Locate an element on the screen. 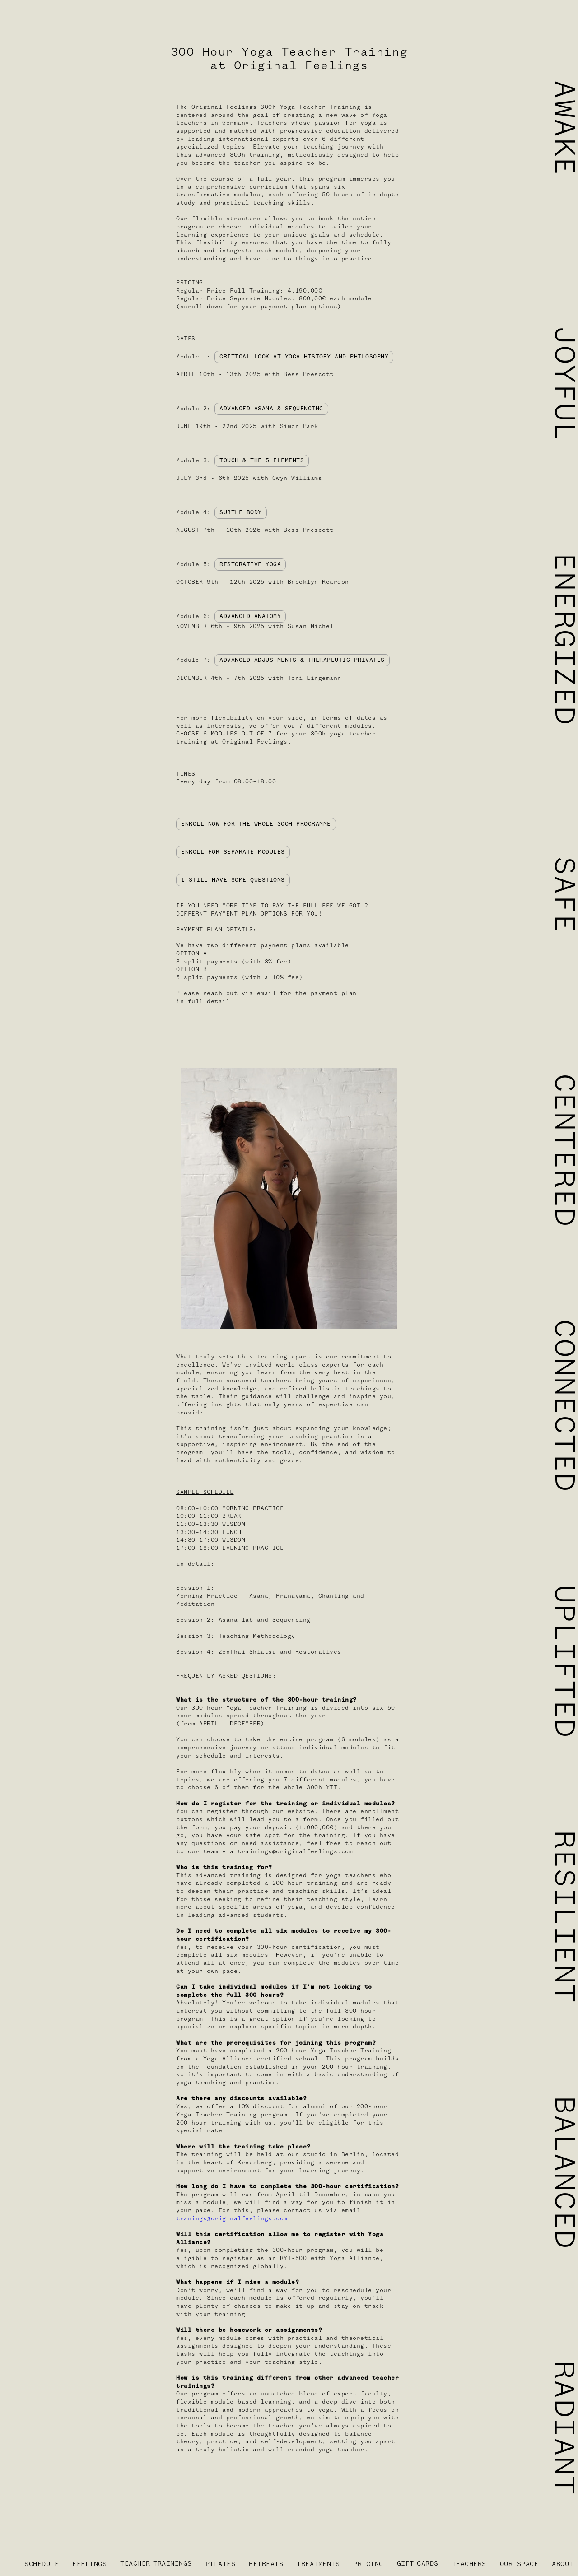 This screenshot has height=2576, width=578. RESTORATIVE YOGA is located at coordinates (250, 564).